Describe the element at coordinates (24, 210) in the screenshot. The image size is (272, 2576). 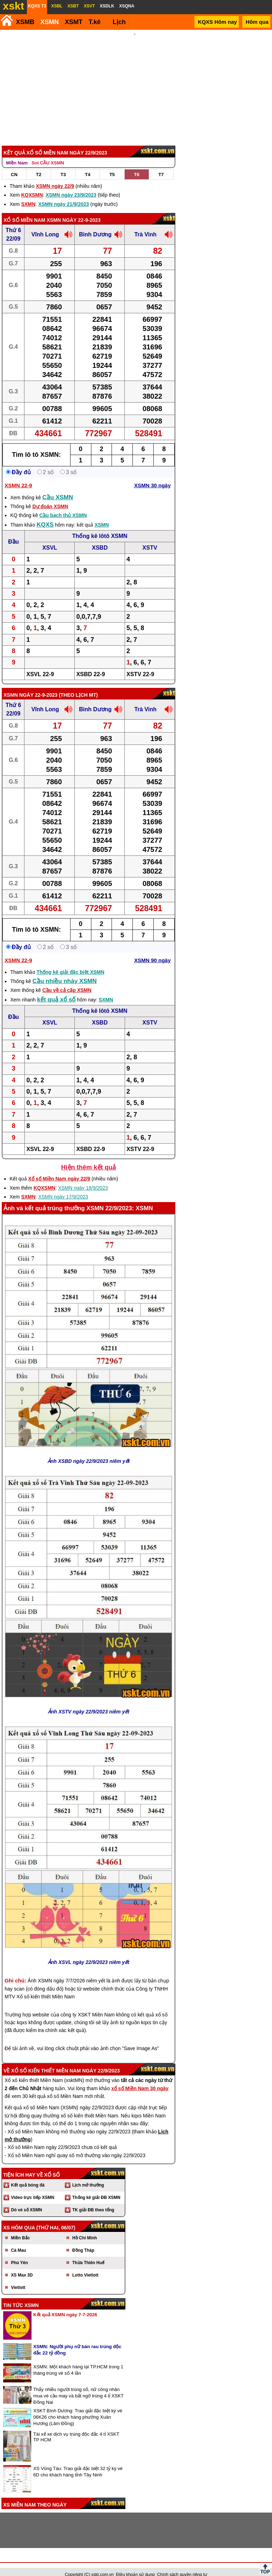
I see `Xổ số Miền Nam` at that location.